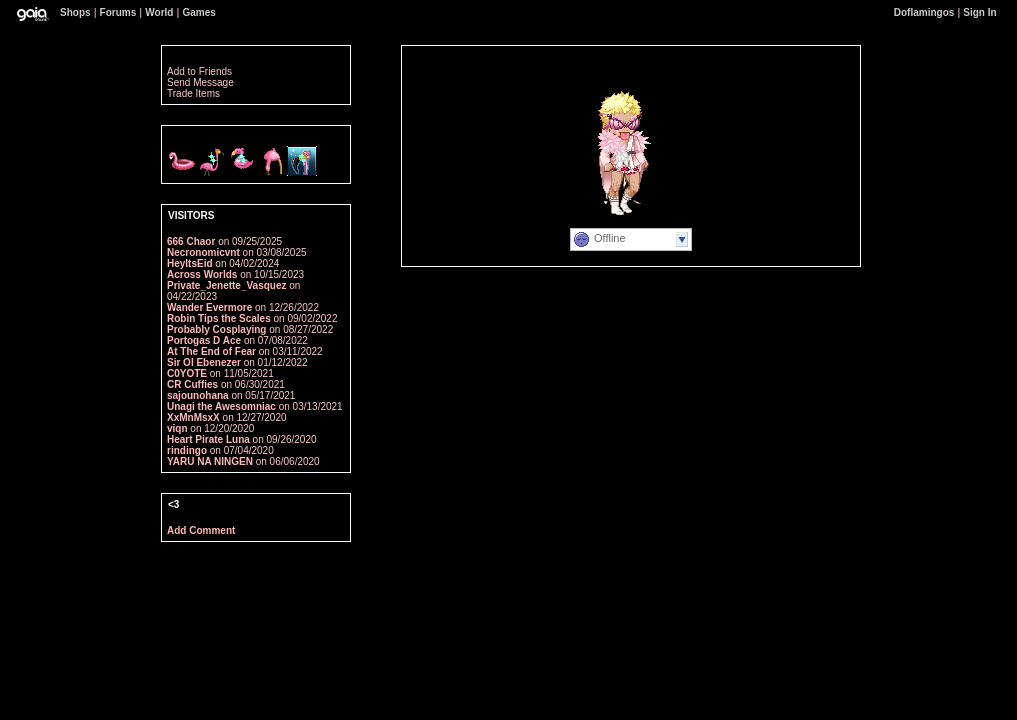 The width and height of the screenshot is (1017, 720). What do you see at coordinates (203, 252) in the screenshot?
I see `Necronomicvnt` at bounding box center [203, 252].